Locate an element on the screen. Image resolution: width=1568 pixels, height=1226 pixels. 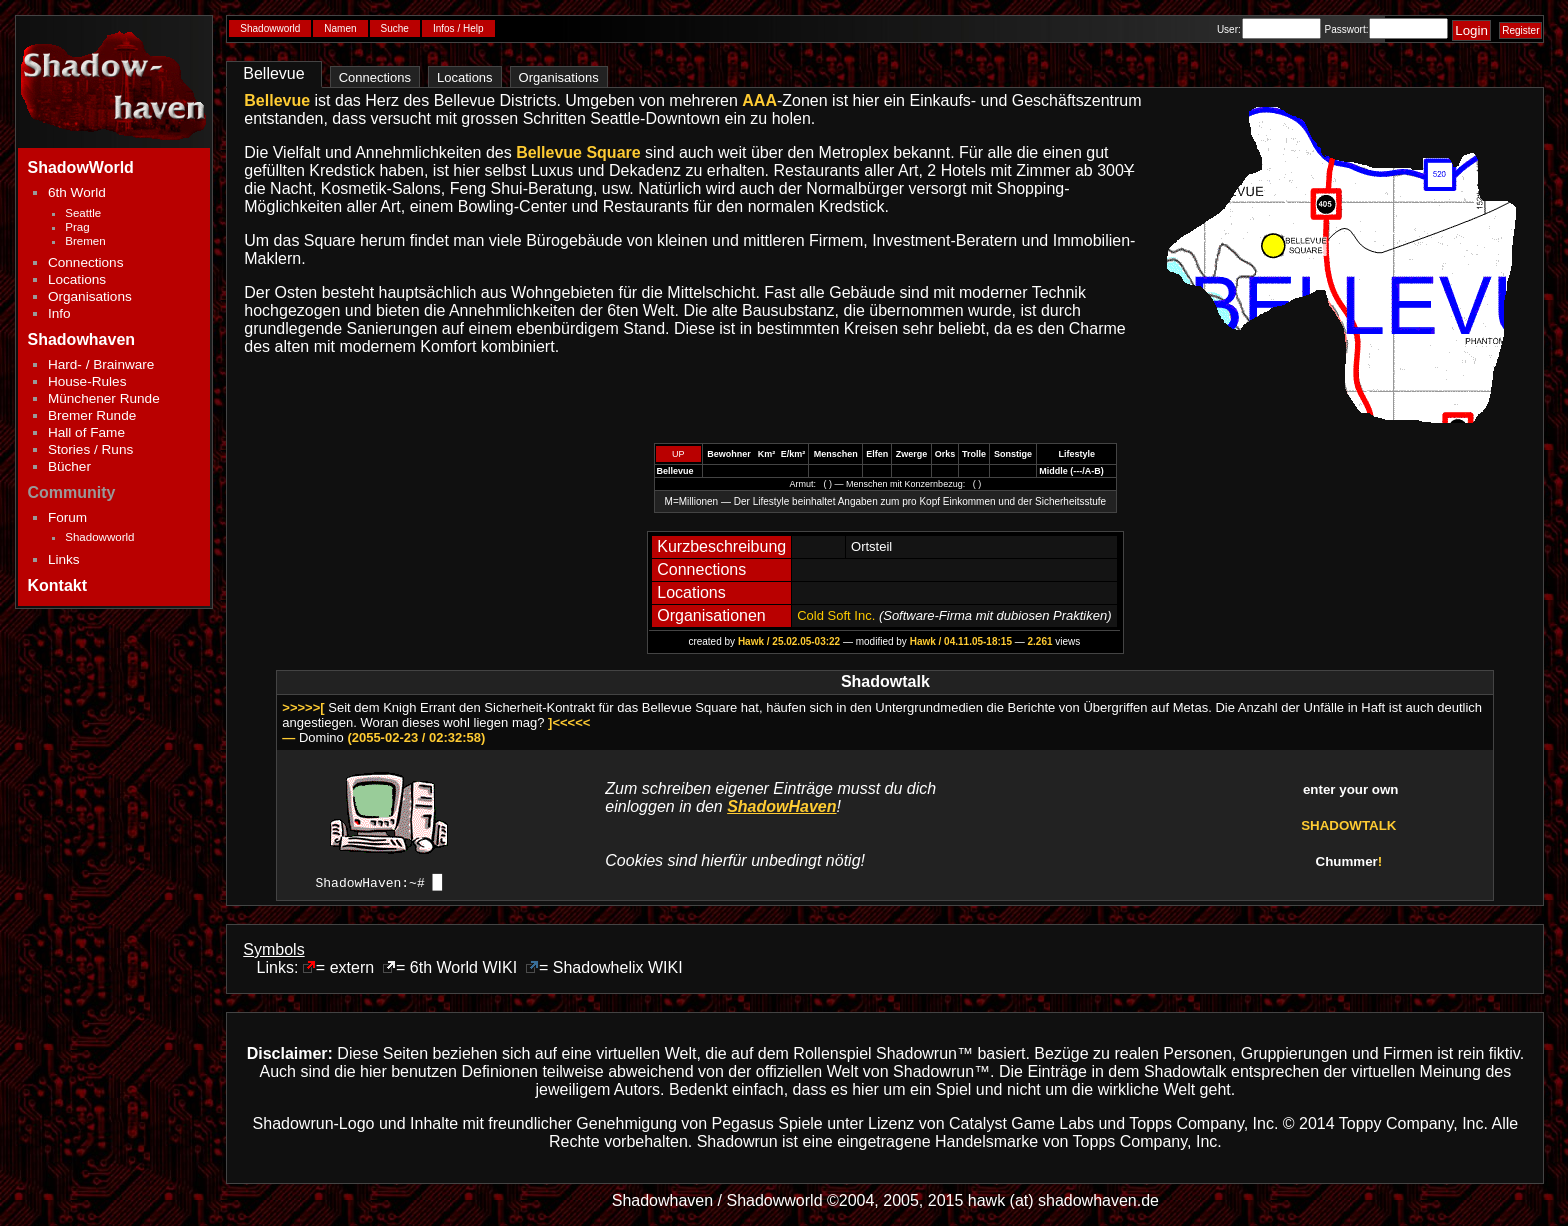
Hard- / Brainware is located at coordinates (101, 364).